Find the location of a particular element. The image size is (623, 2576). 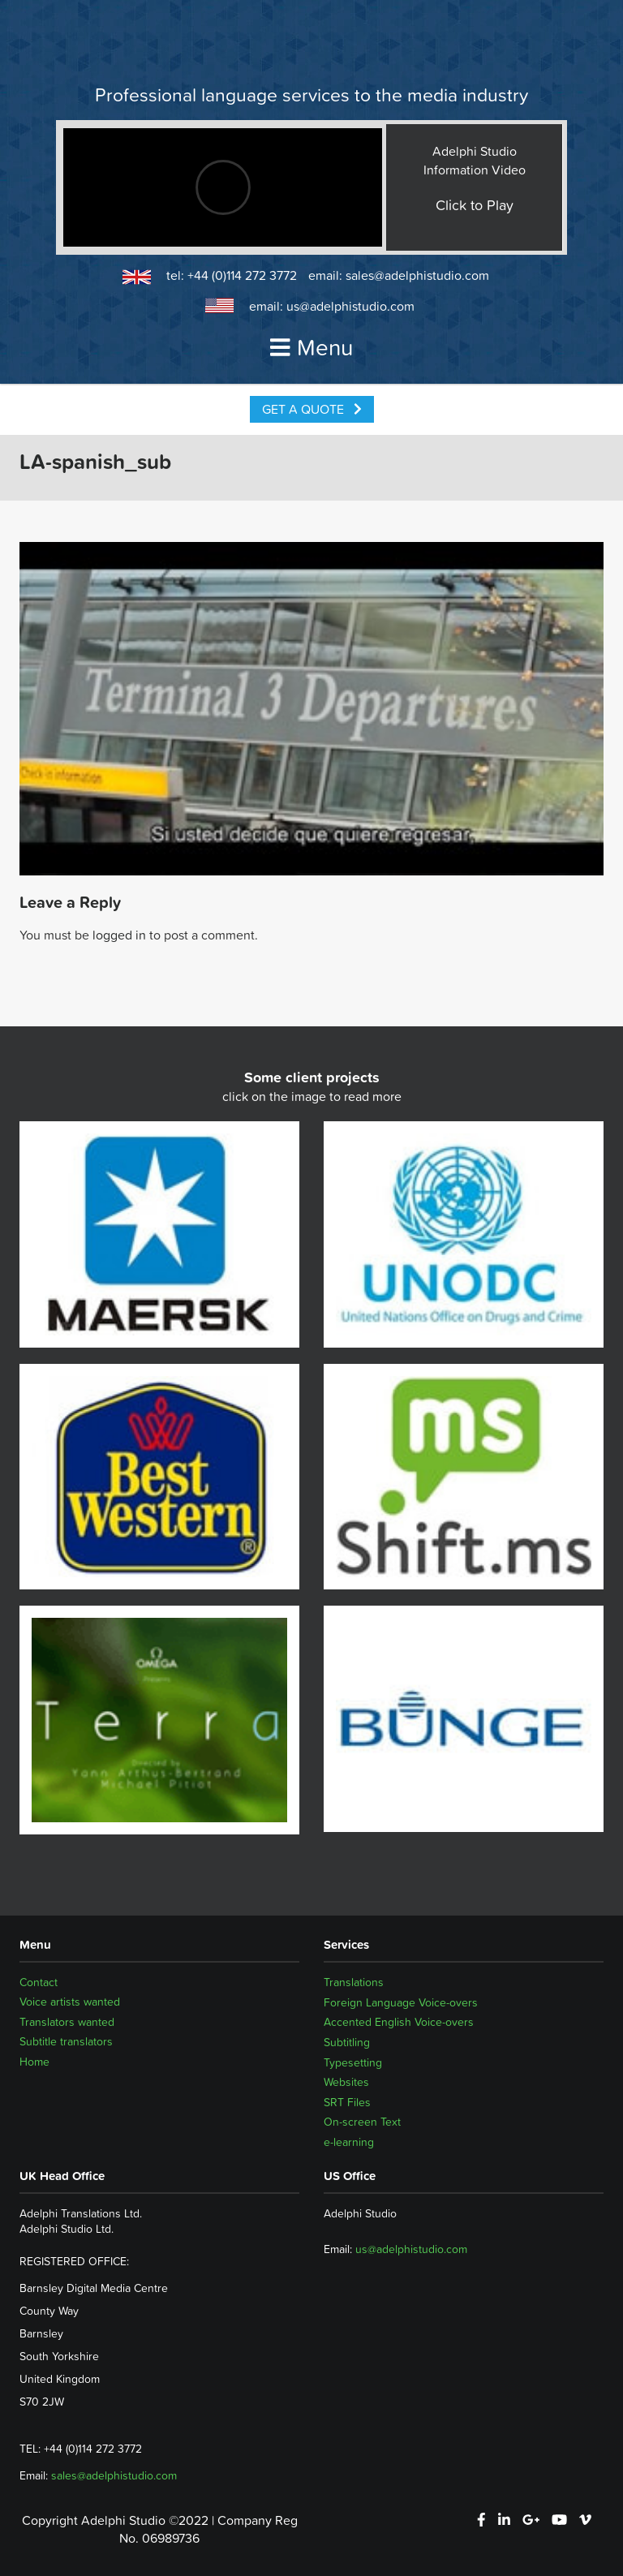

Contact is located at coordinates (38, 1982).